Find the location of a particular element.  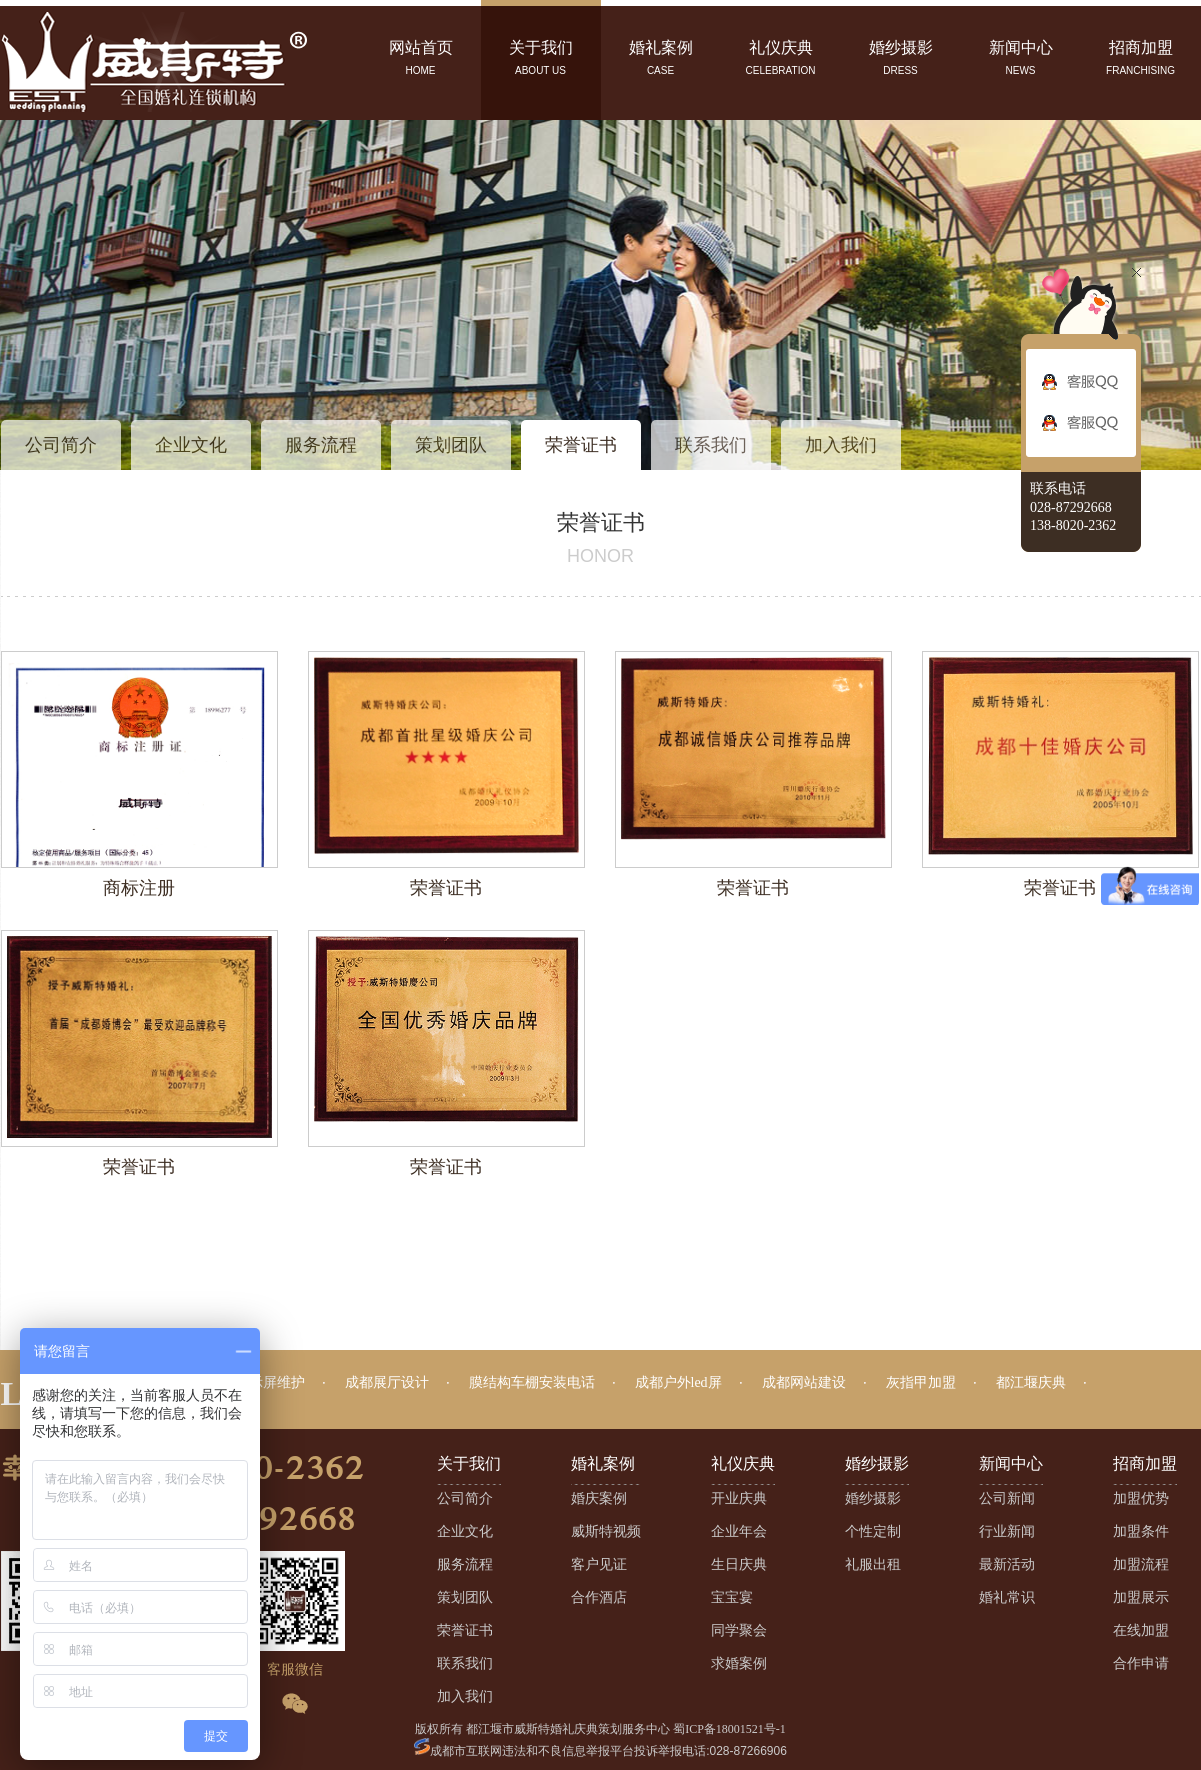

婚纱摄影 is located at coordinates (873, 1498).